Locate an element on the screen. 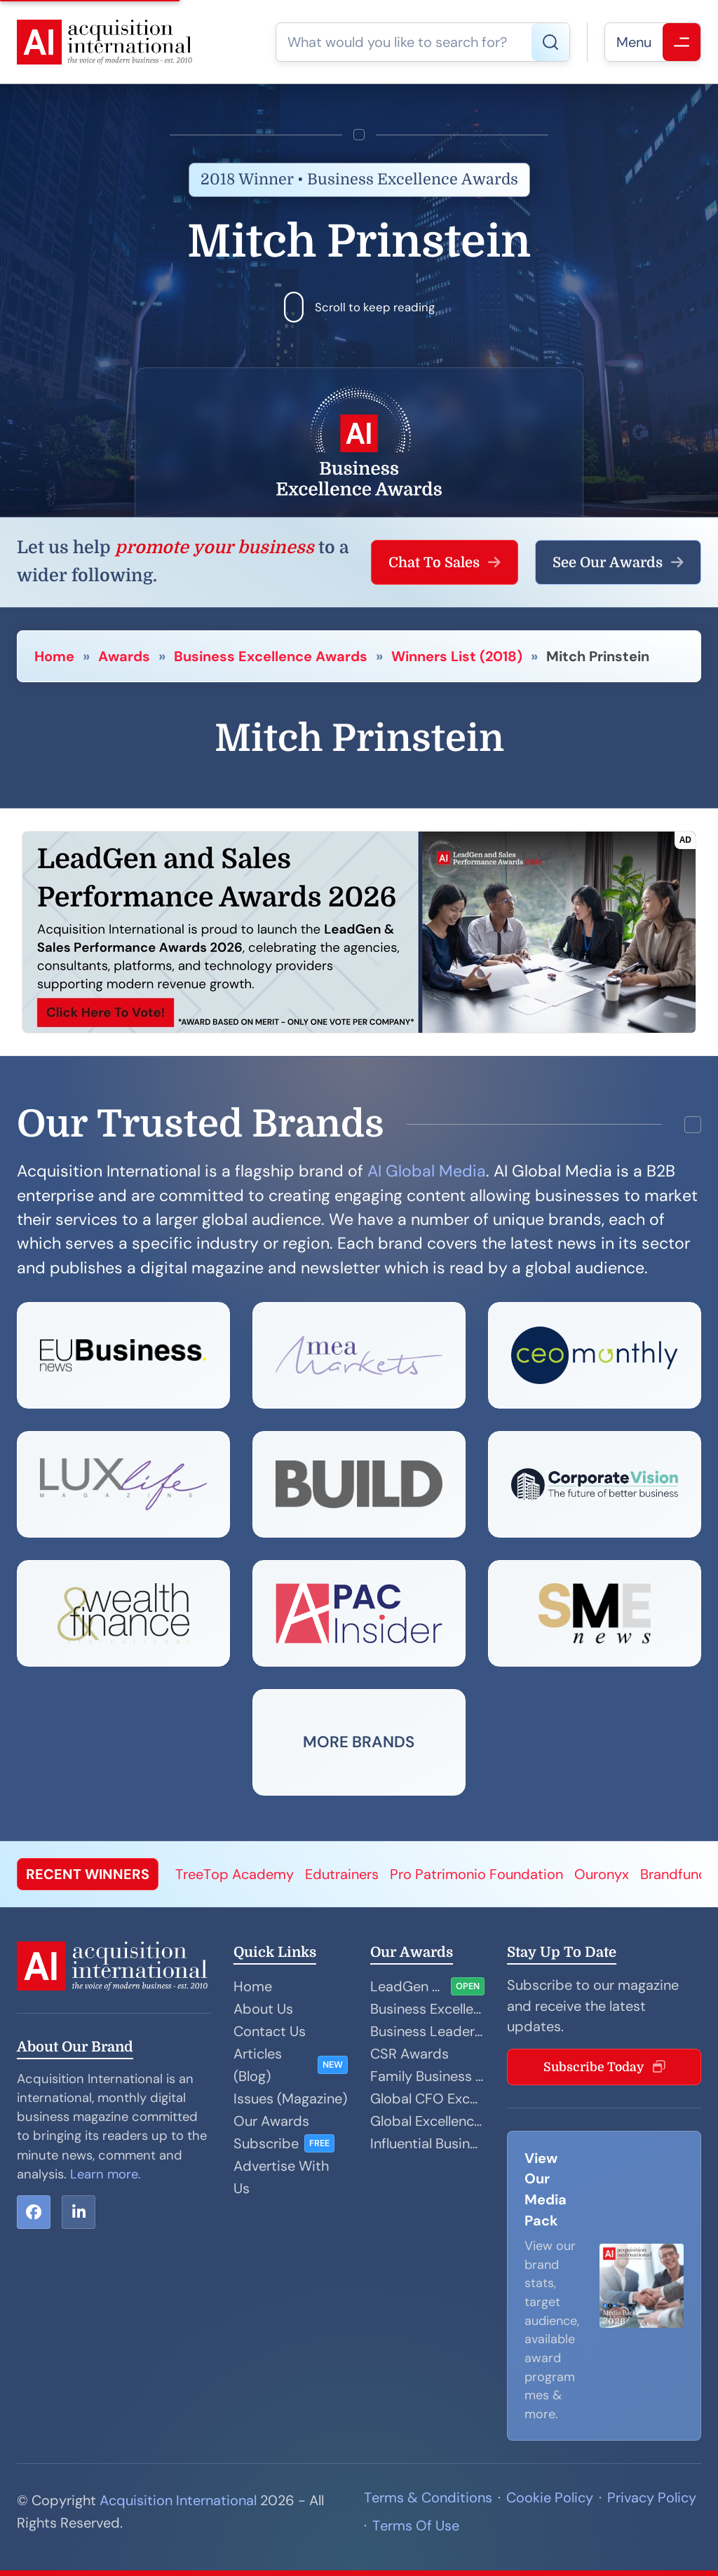  Influential Businesswoman Awards is located at coordinates (427, 2143).